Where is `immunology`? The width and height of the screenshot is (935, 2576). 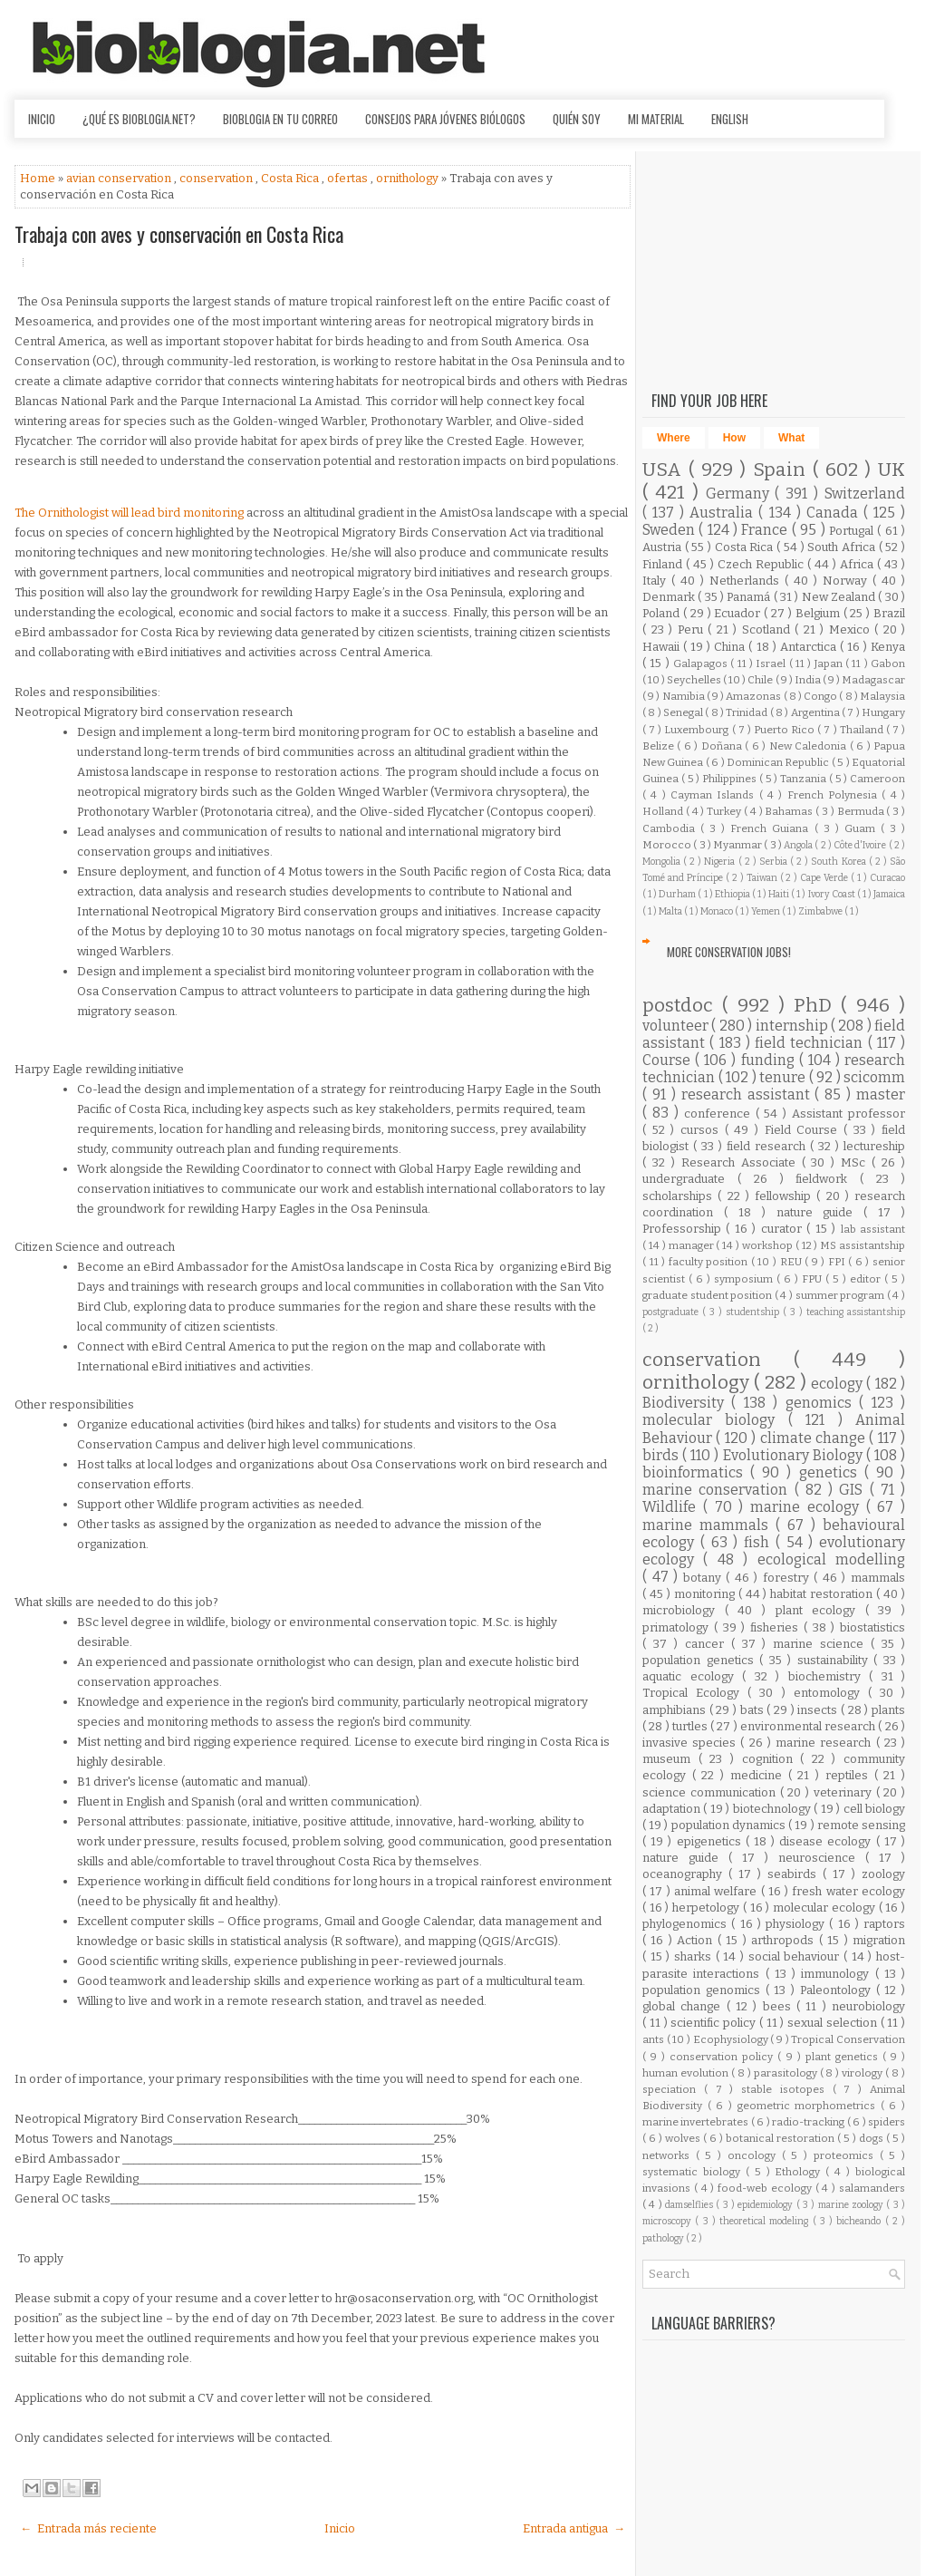
immunology is located at coordinates (837, 1973).